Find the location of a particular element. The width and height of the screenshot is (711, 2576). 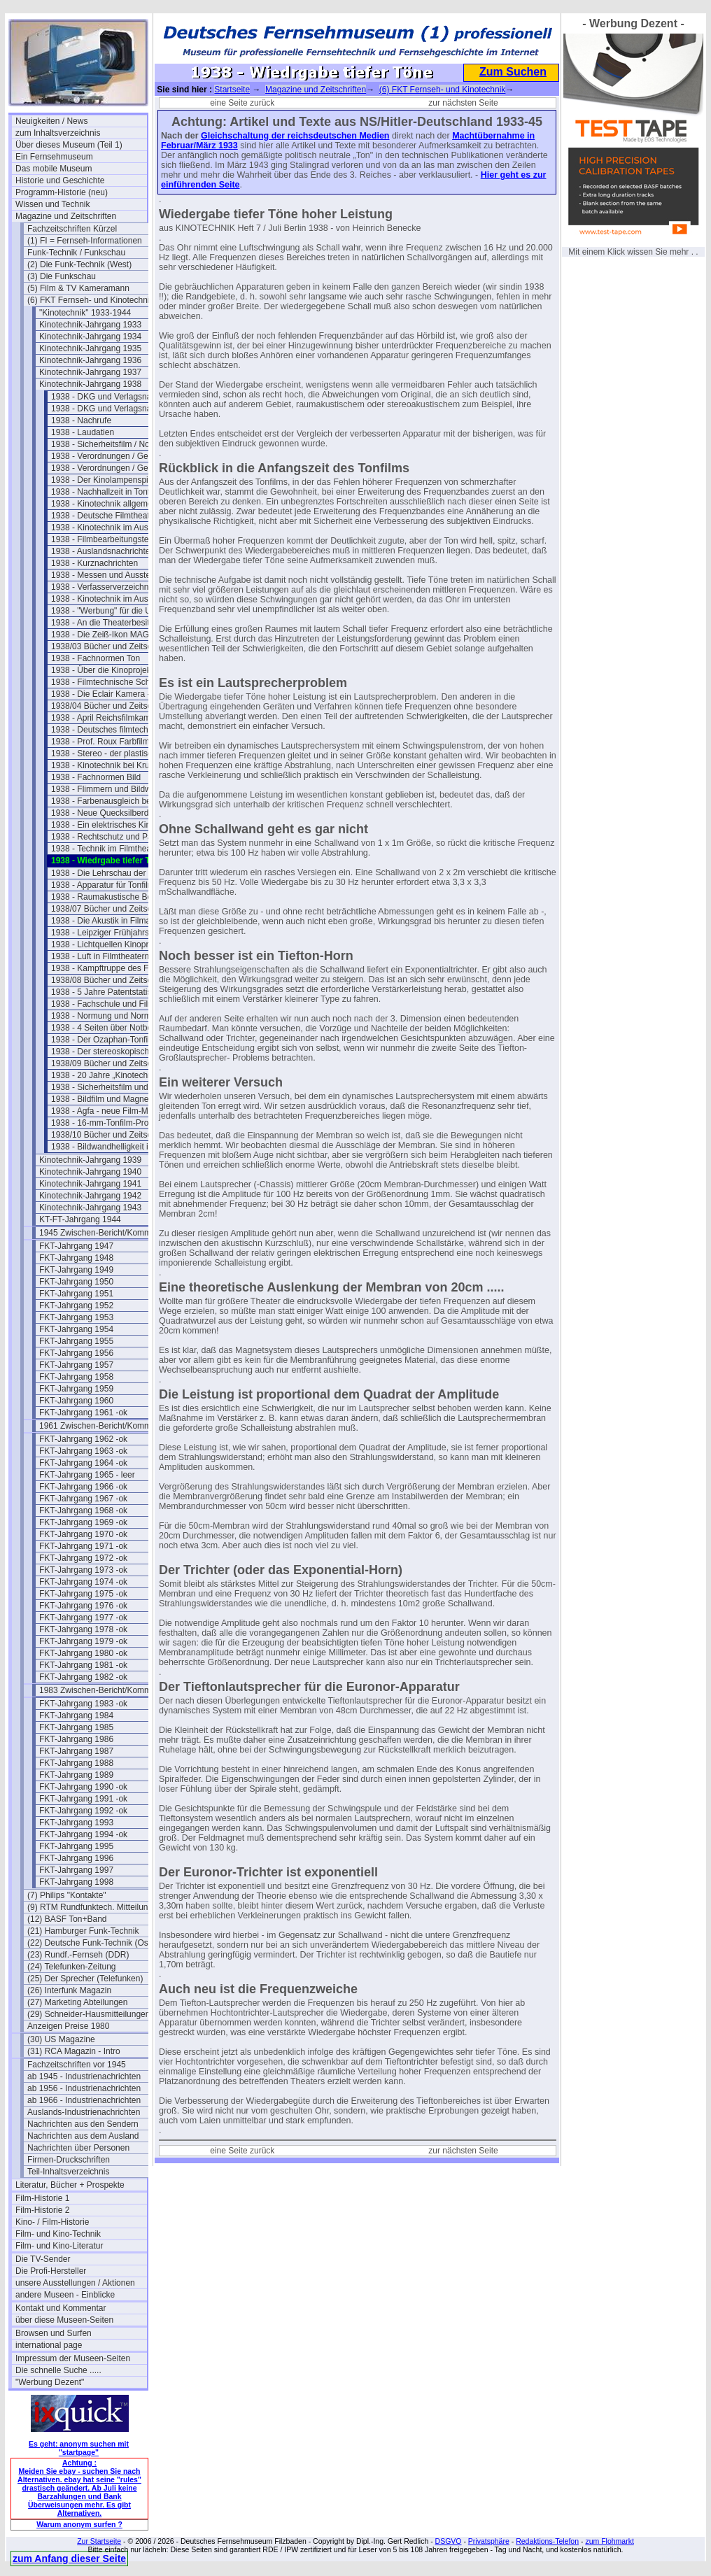

1938 - 4 Seiten über Notbeleuchtung is located at coordinates (117, 1028).